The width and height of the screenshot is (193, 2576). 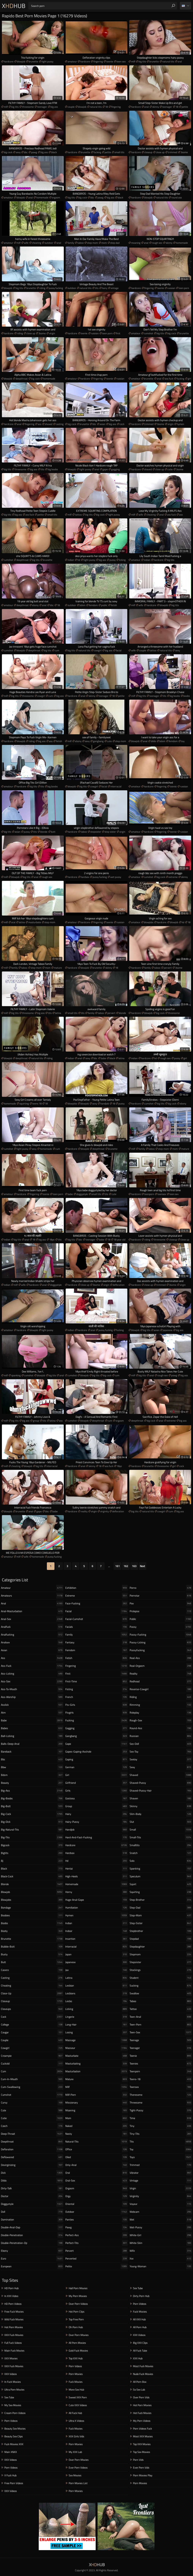 What do you see at coordinates (104, 605) in the screenshot?
I see `public` at bounding box center [104, 605].